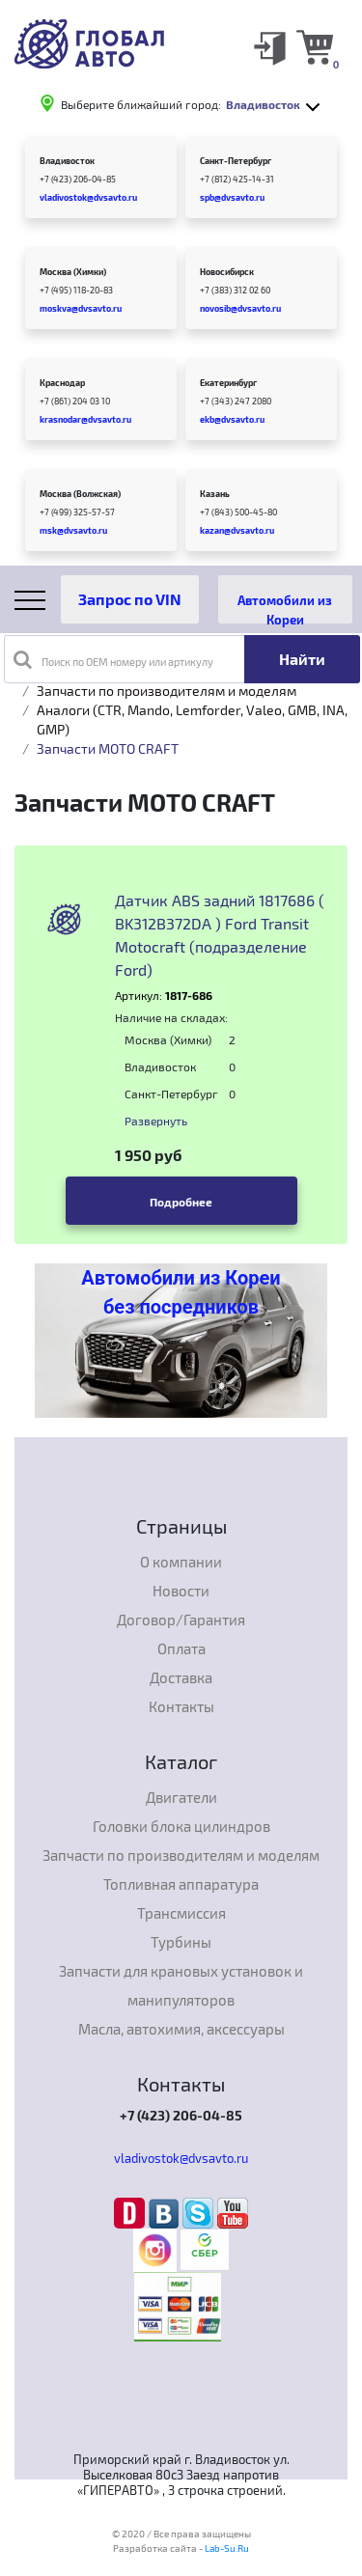  Describe the element at coordinates (181, 1648) in the screenshot. I see `Оплата` at that location.